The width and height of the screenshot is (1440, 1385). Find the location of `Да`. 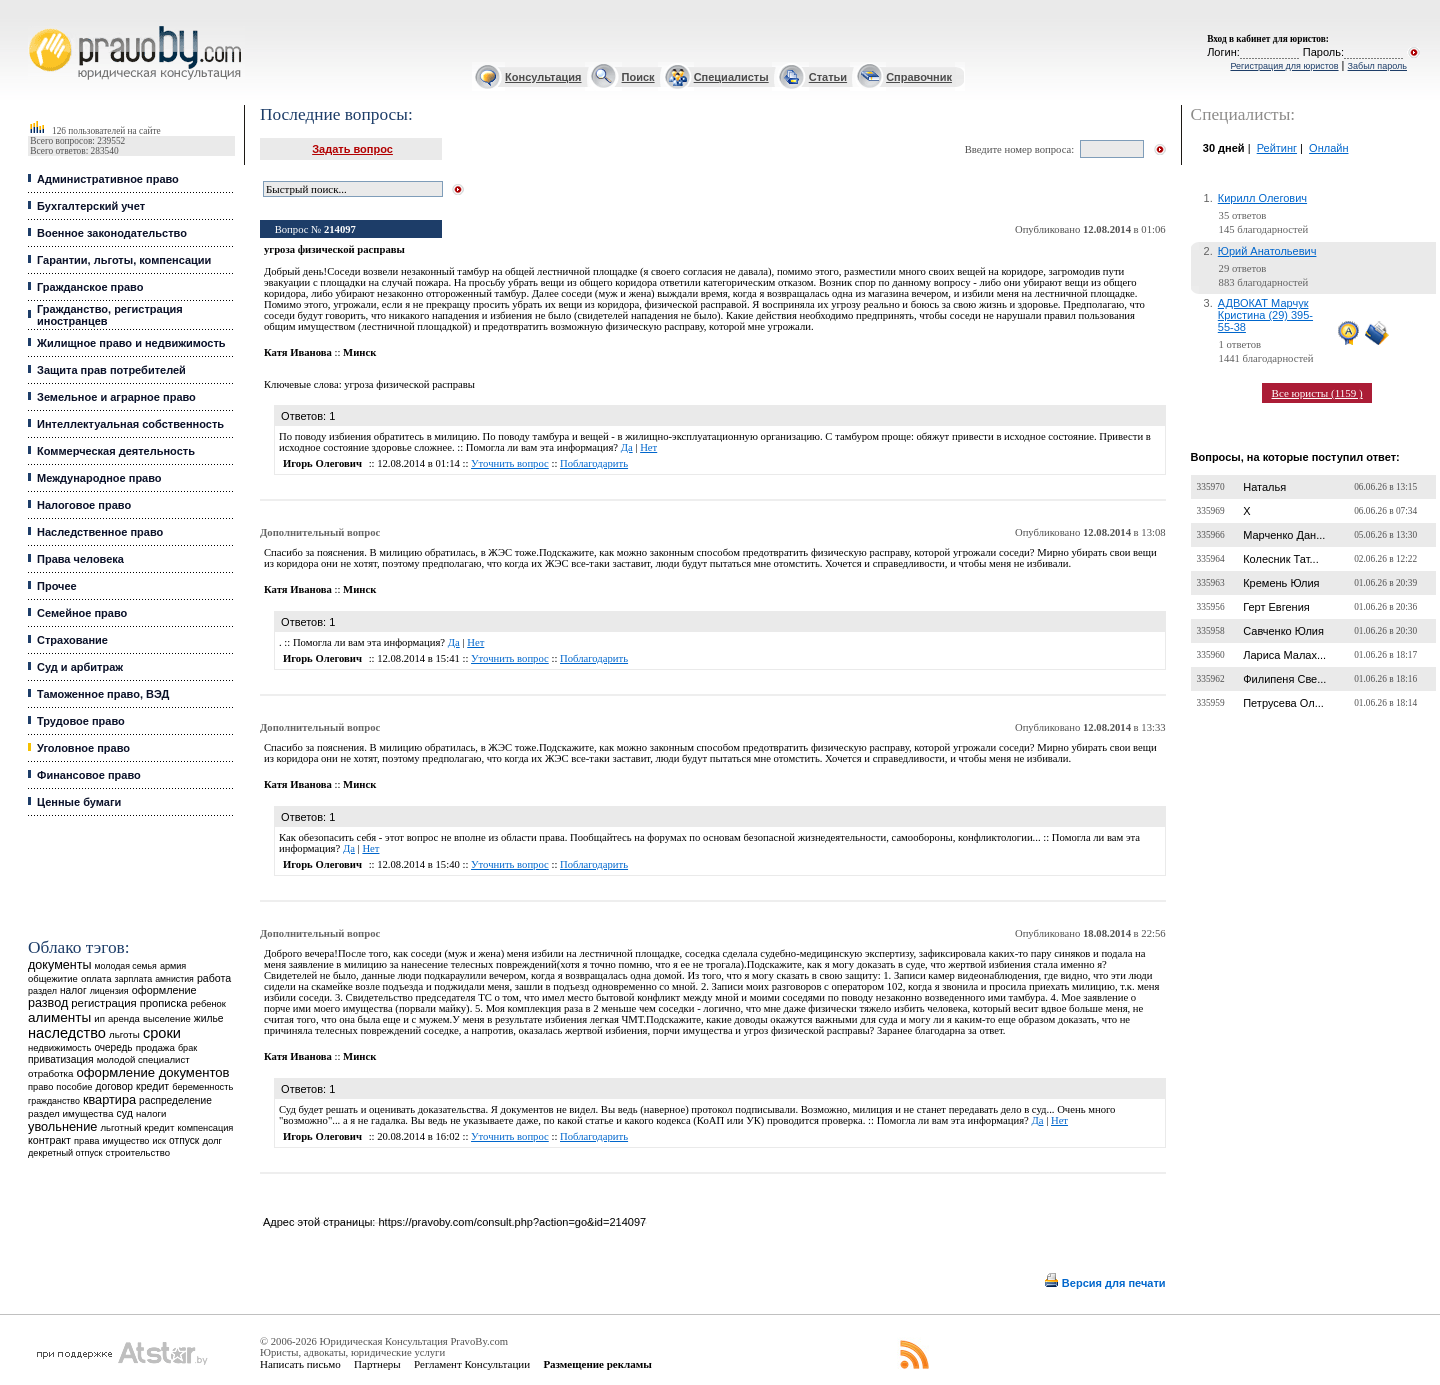

Да is located at coordinates (627, 447).